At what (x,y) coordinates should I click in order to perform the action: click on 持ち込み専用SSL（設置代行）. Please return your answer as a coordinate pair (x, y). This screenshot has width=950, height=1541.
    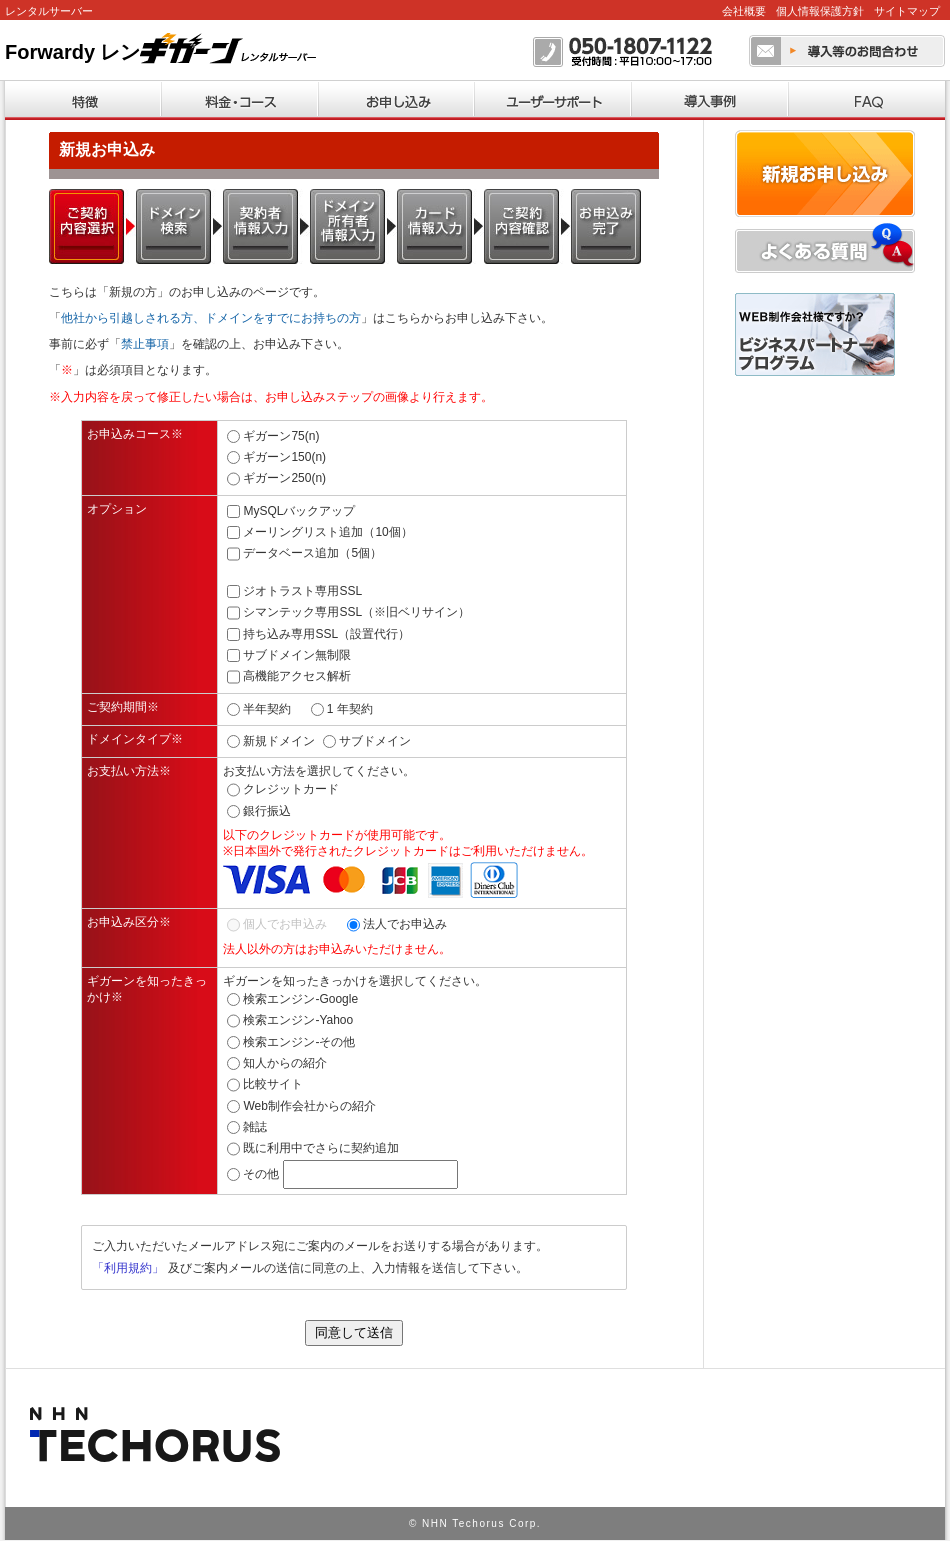
    Looking at the image, I should click on (326, 633).